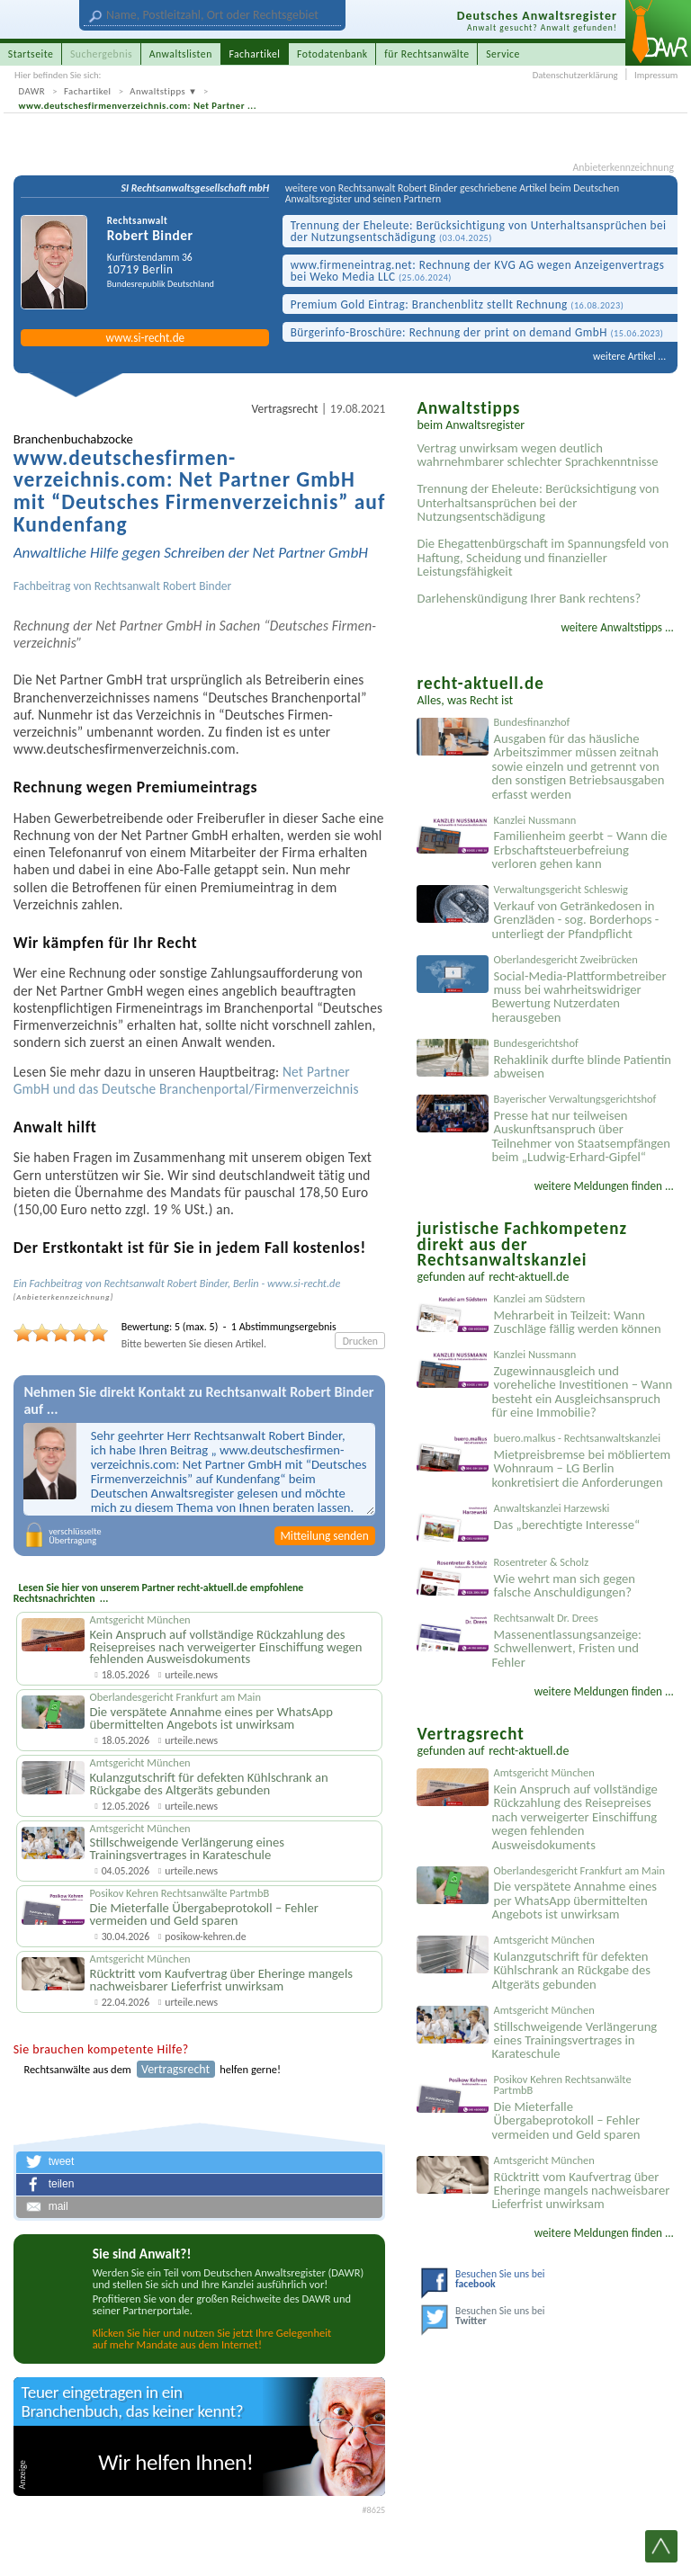  I want to click on DAWR, so click(32, 91).